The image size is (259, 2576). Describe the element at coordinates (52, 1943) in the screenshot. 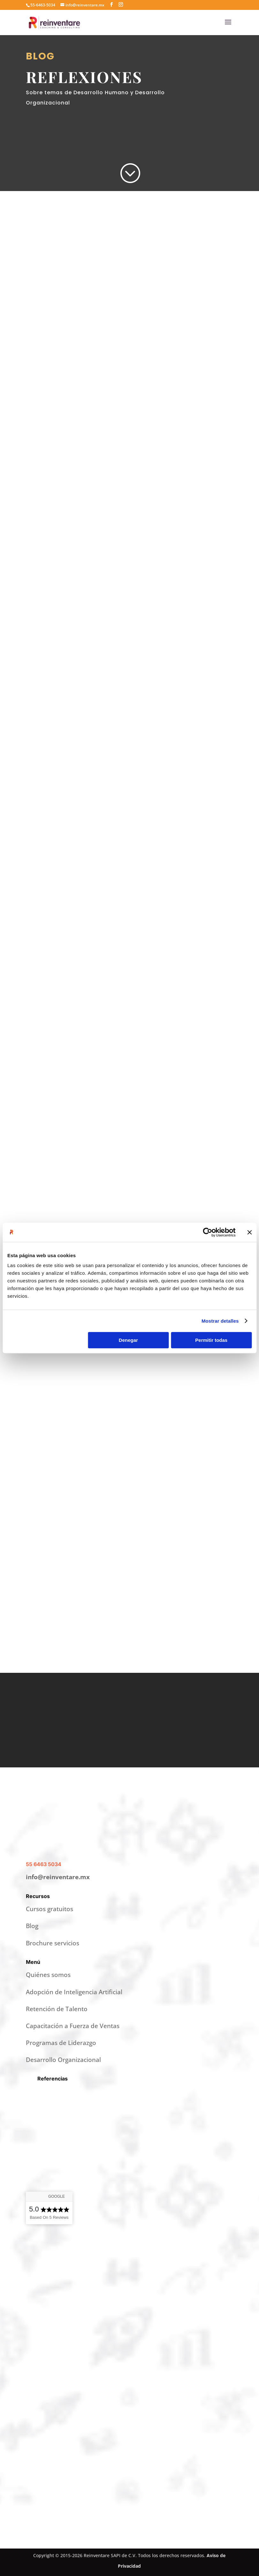

I see `Brochure servicios` at that location.